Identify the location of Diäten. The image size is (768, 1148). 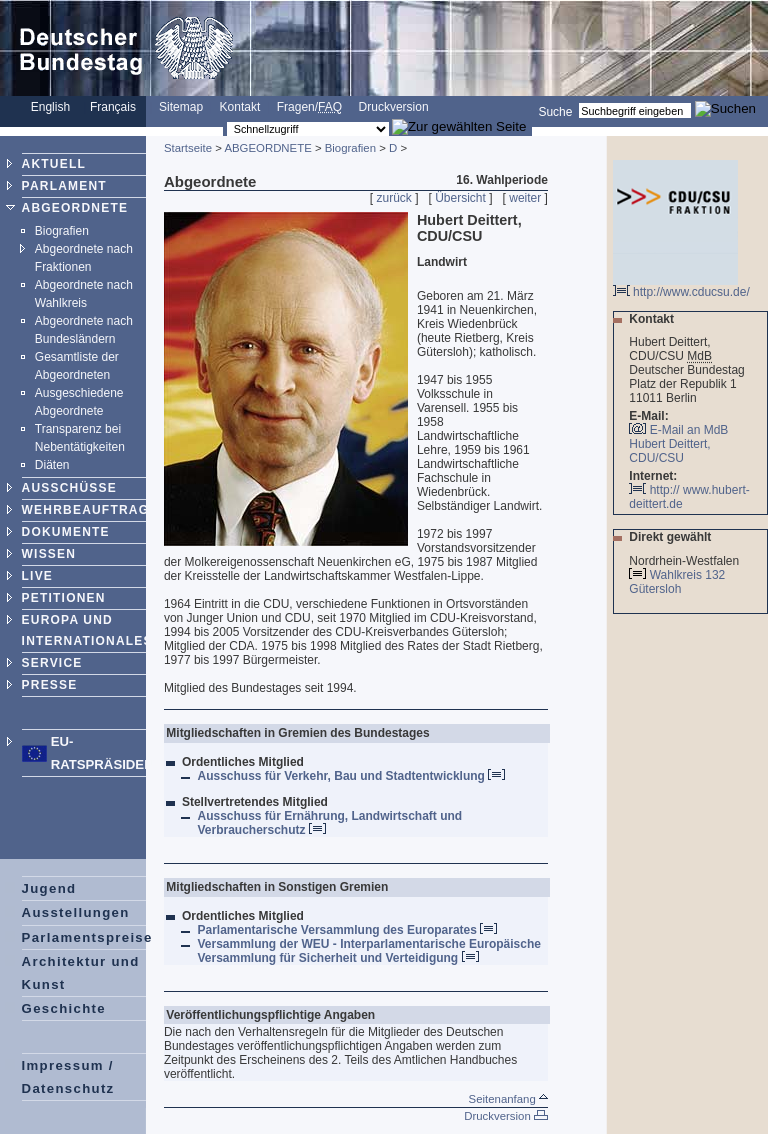
(52, 465).